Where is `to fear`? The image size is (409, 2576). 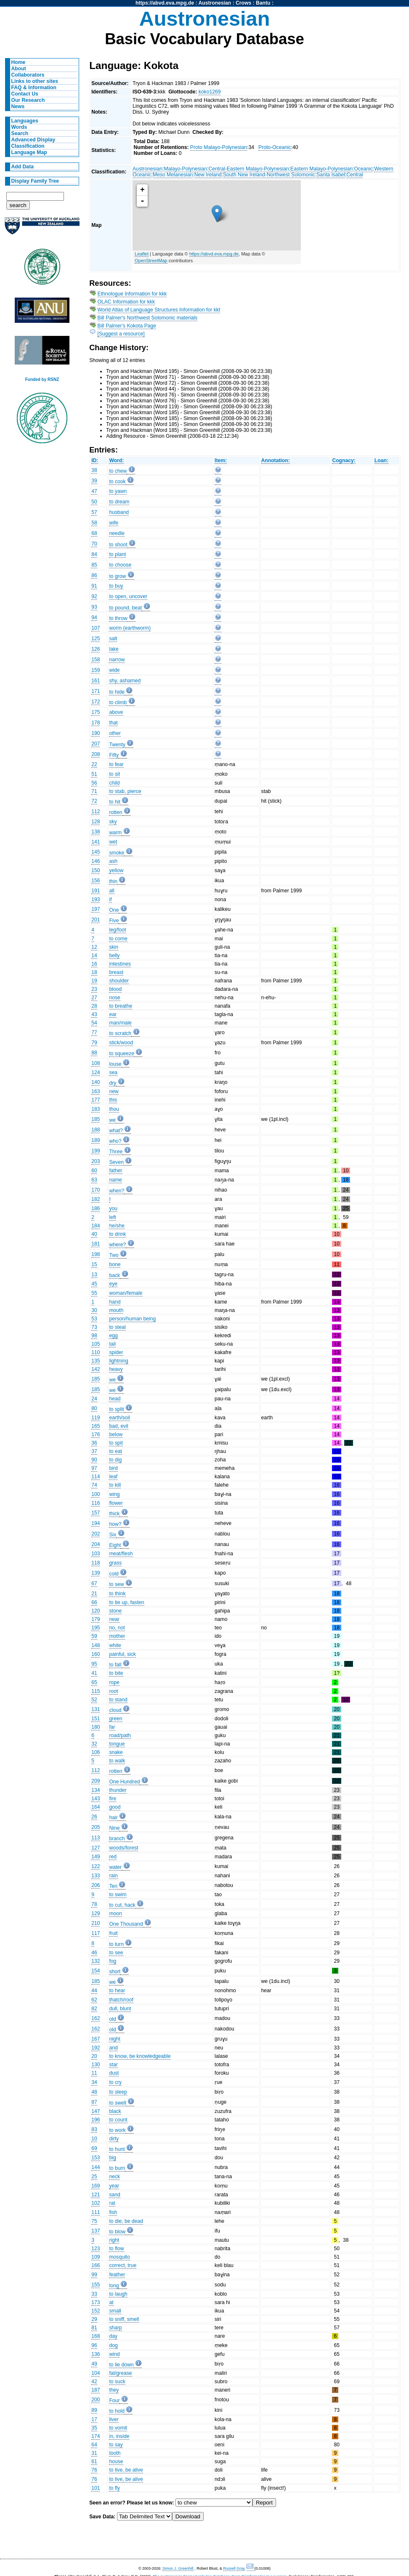
to fear is located at coordinates (116, 764).